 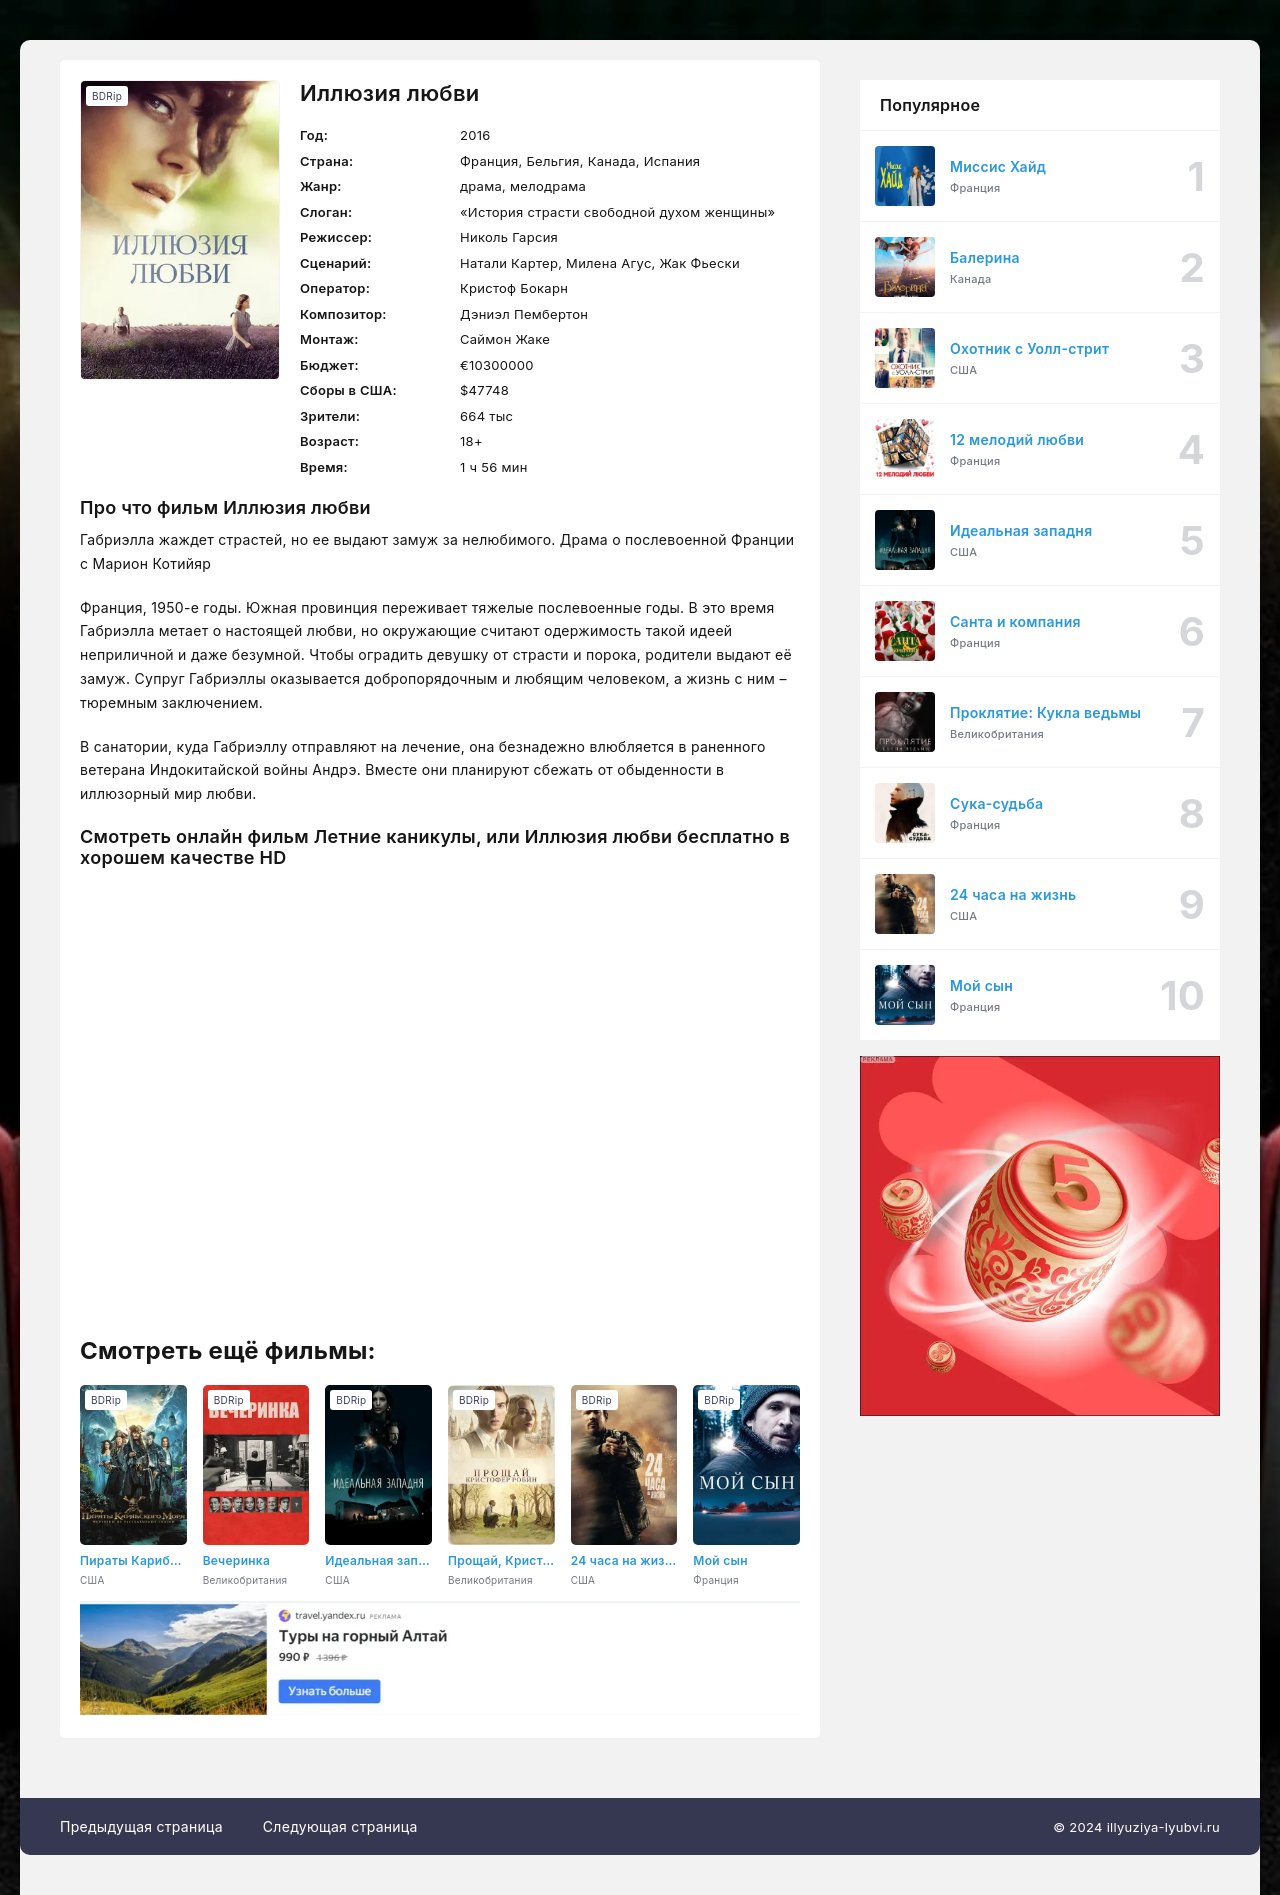 What do you see at coordinates (340, 1826) in the screenshot?
I see `Следующая страница` at bounding box center [340, 1826].